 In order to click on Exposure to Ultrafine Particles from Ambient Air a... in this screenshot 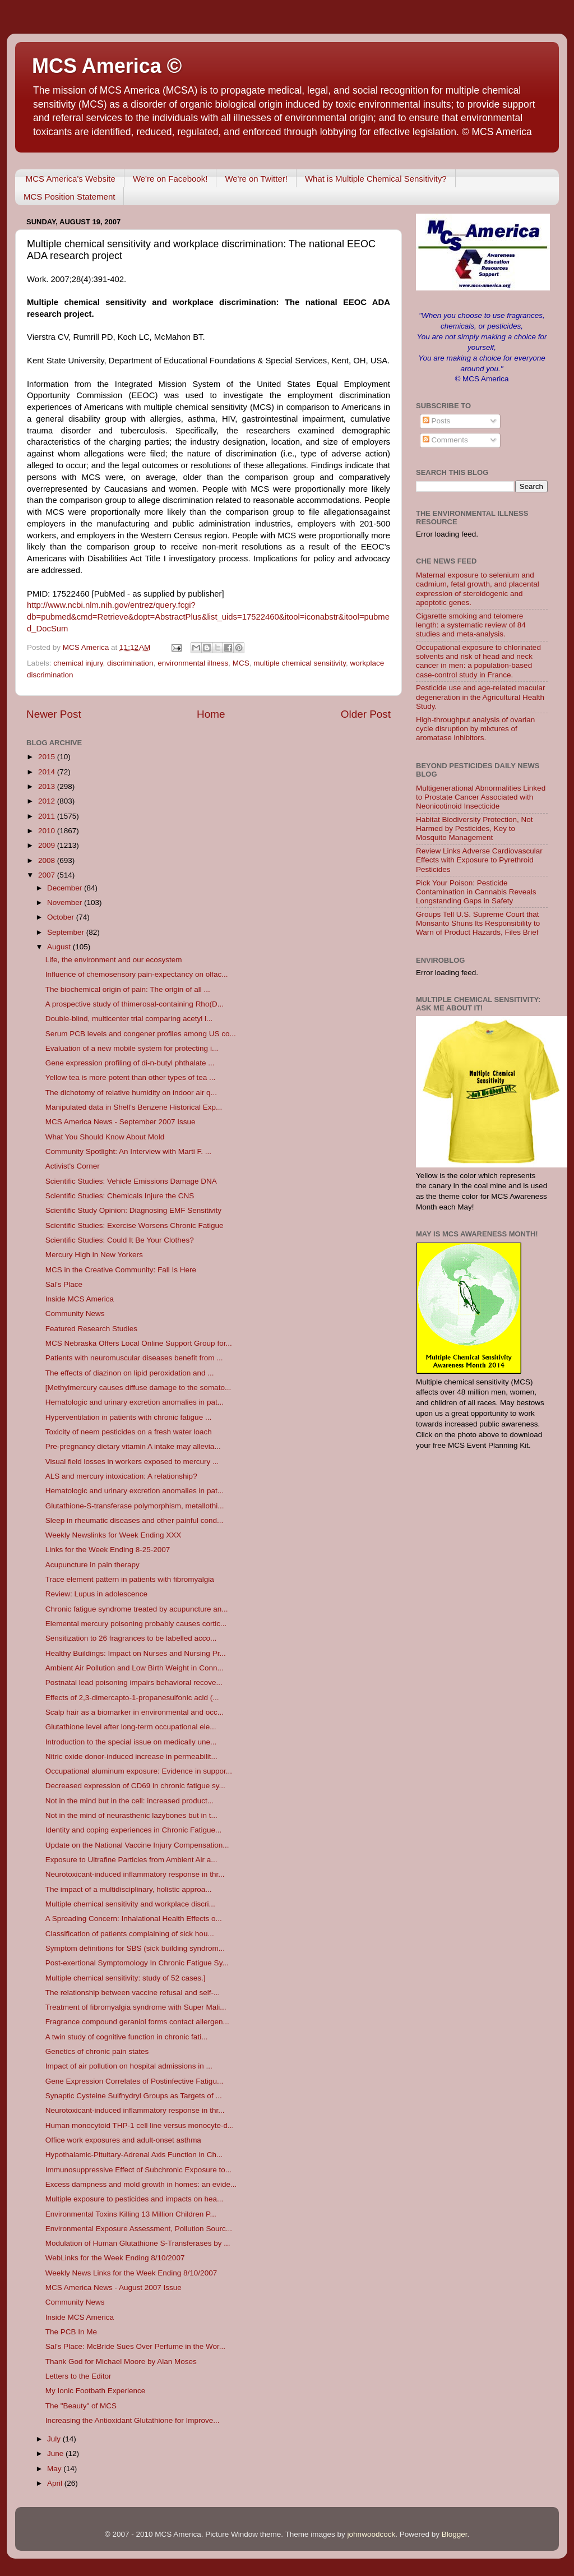, I will do `click(131, 1859)`.